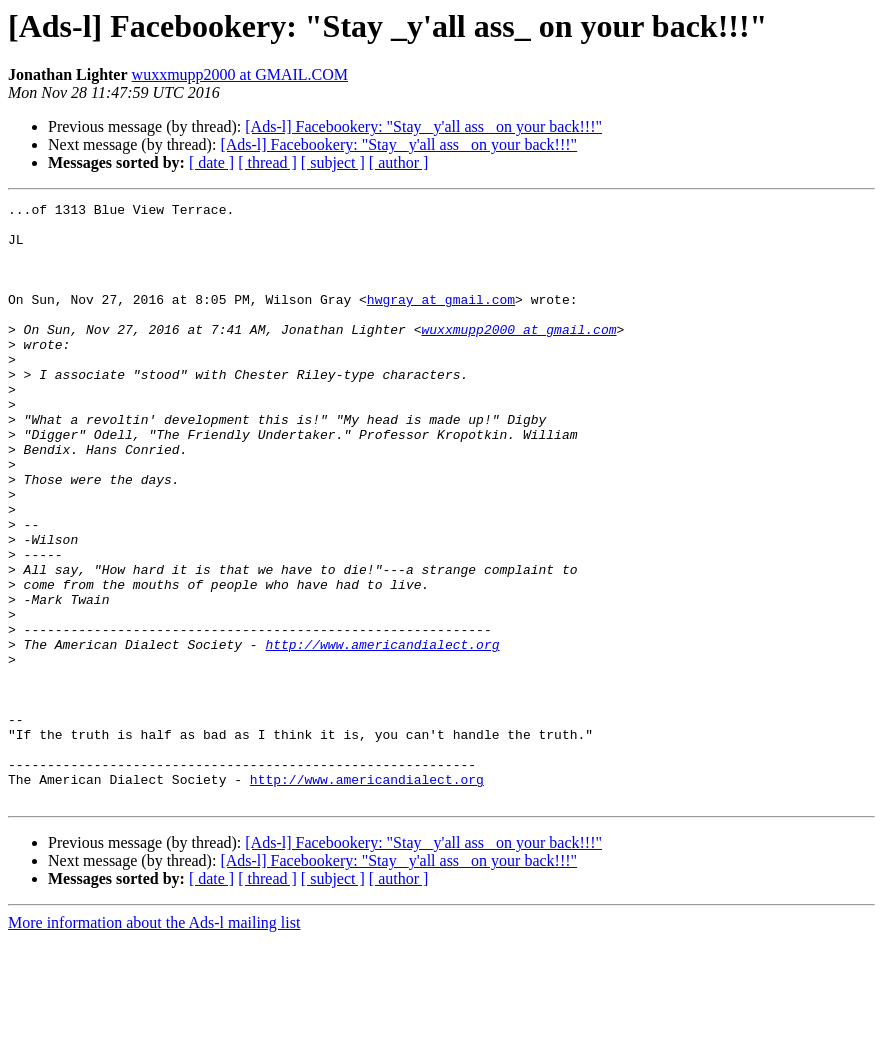 This screenshot has height=1060, width=883. What do you see at coordinates (423, 126) in the screenshot?
I see `[Ads-l] Facebookery: "Stay _y'all ass_ on your back!!!"` at bounding box center [423, 126].